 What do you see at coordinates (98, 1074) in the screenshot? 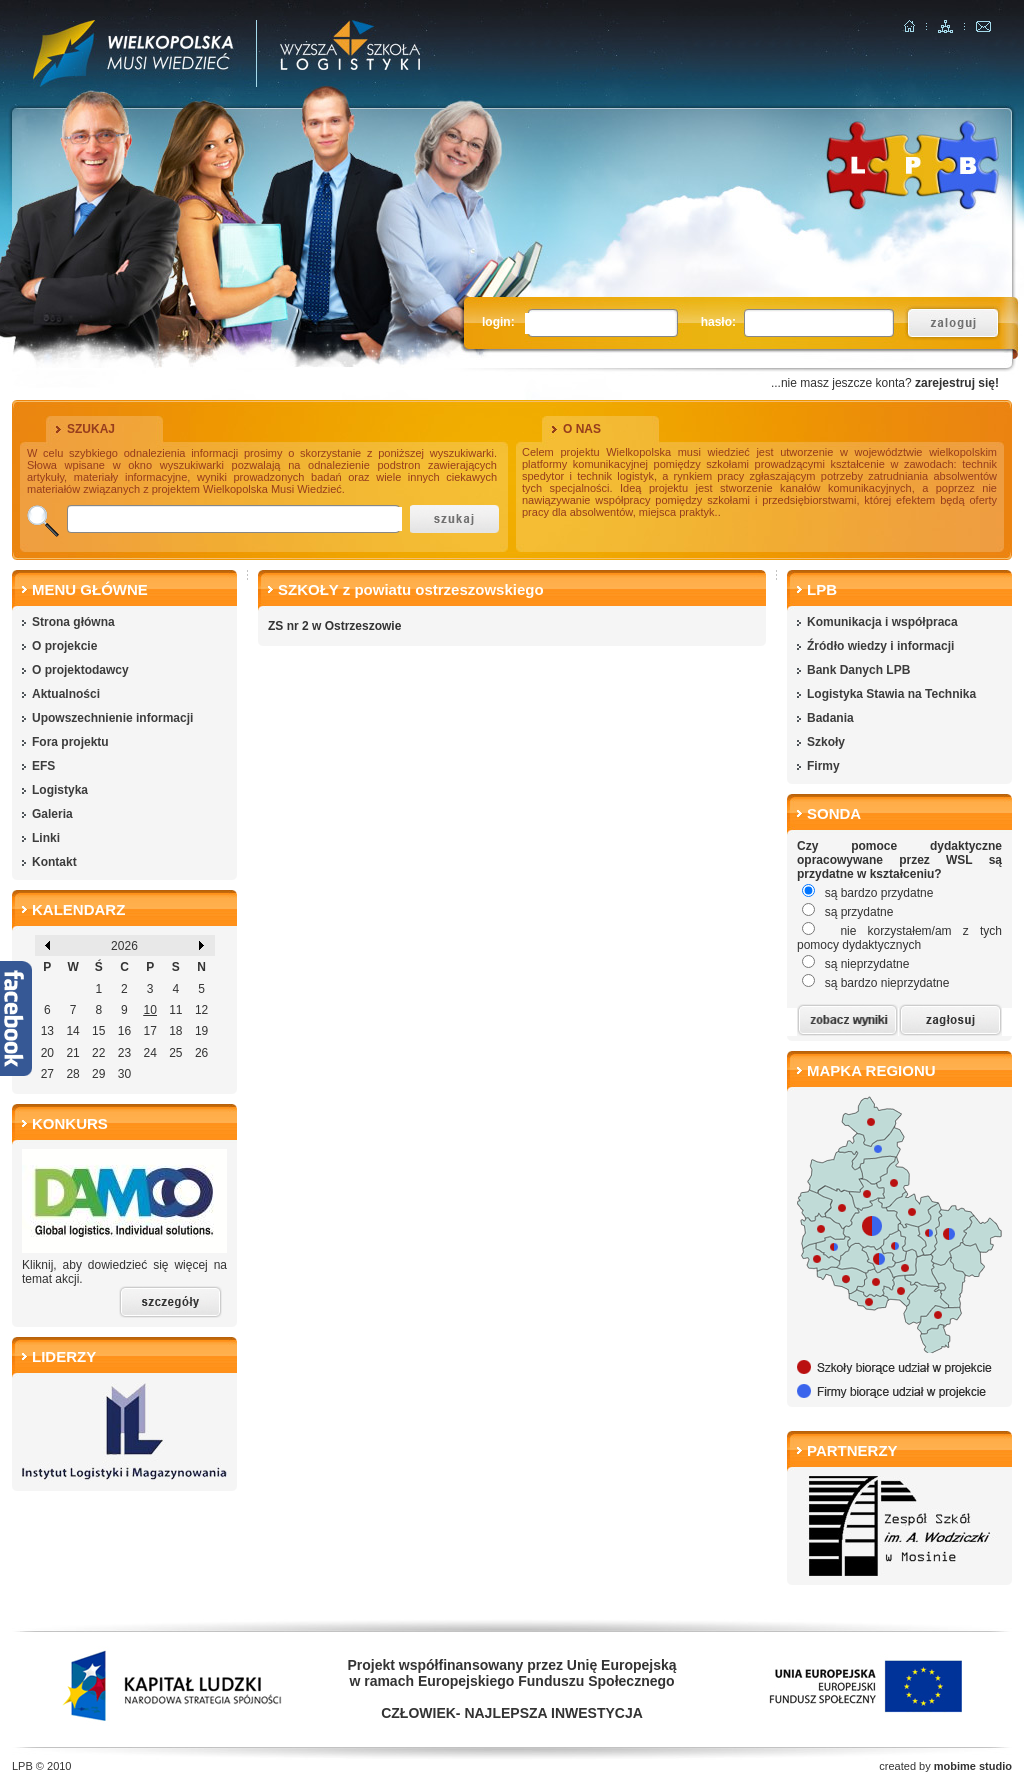
I see `29` at bounding box center [98, 1074].